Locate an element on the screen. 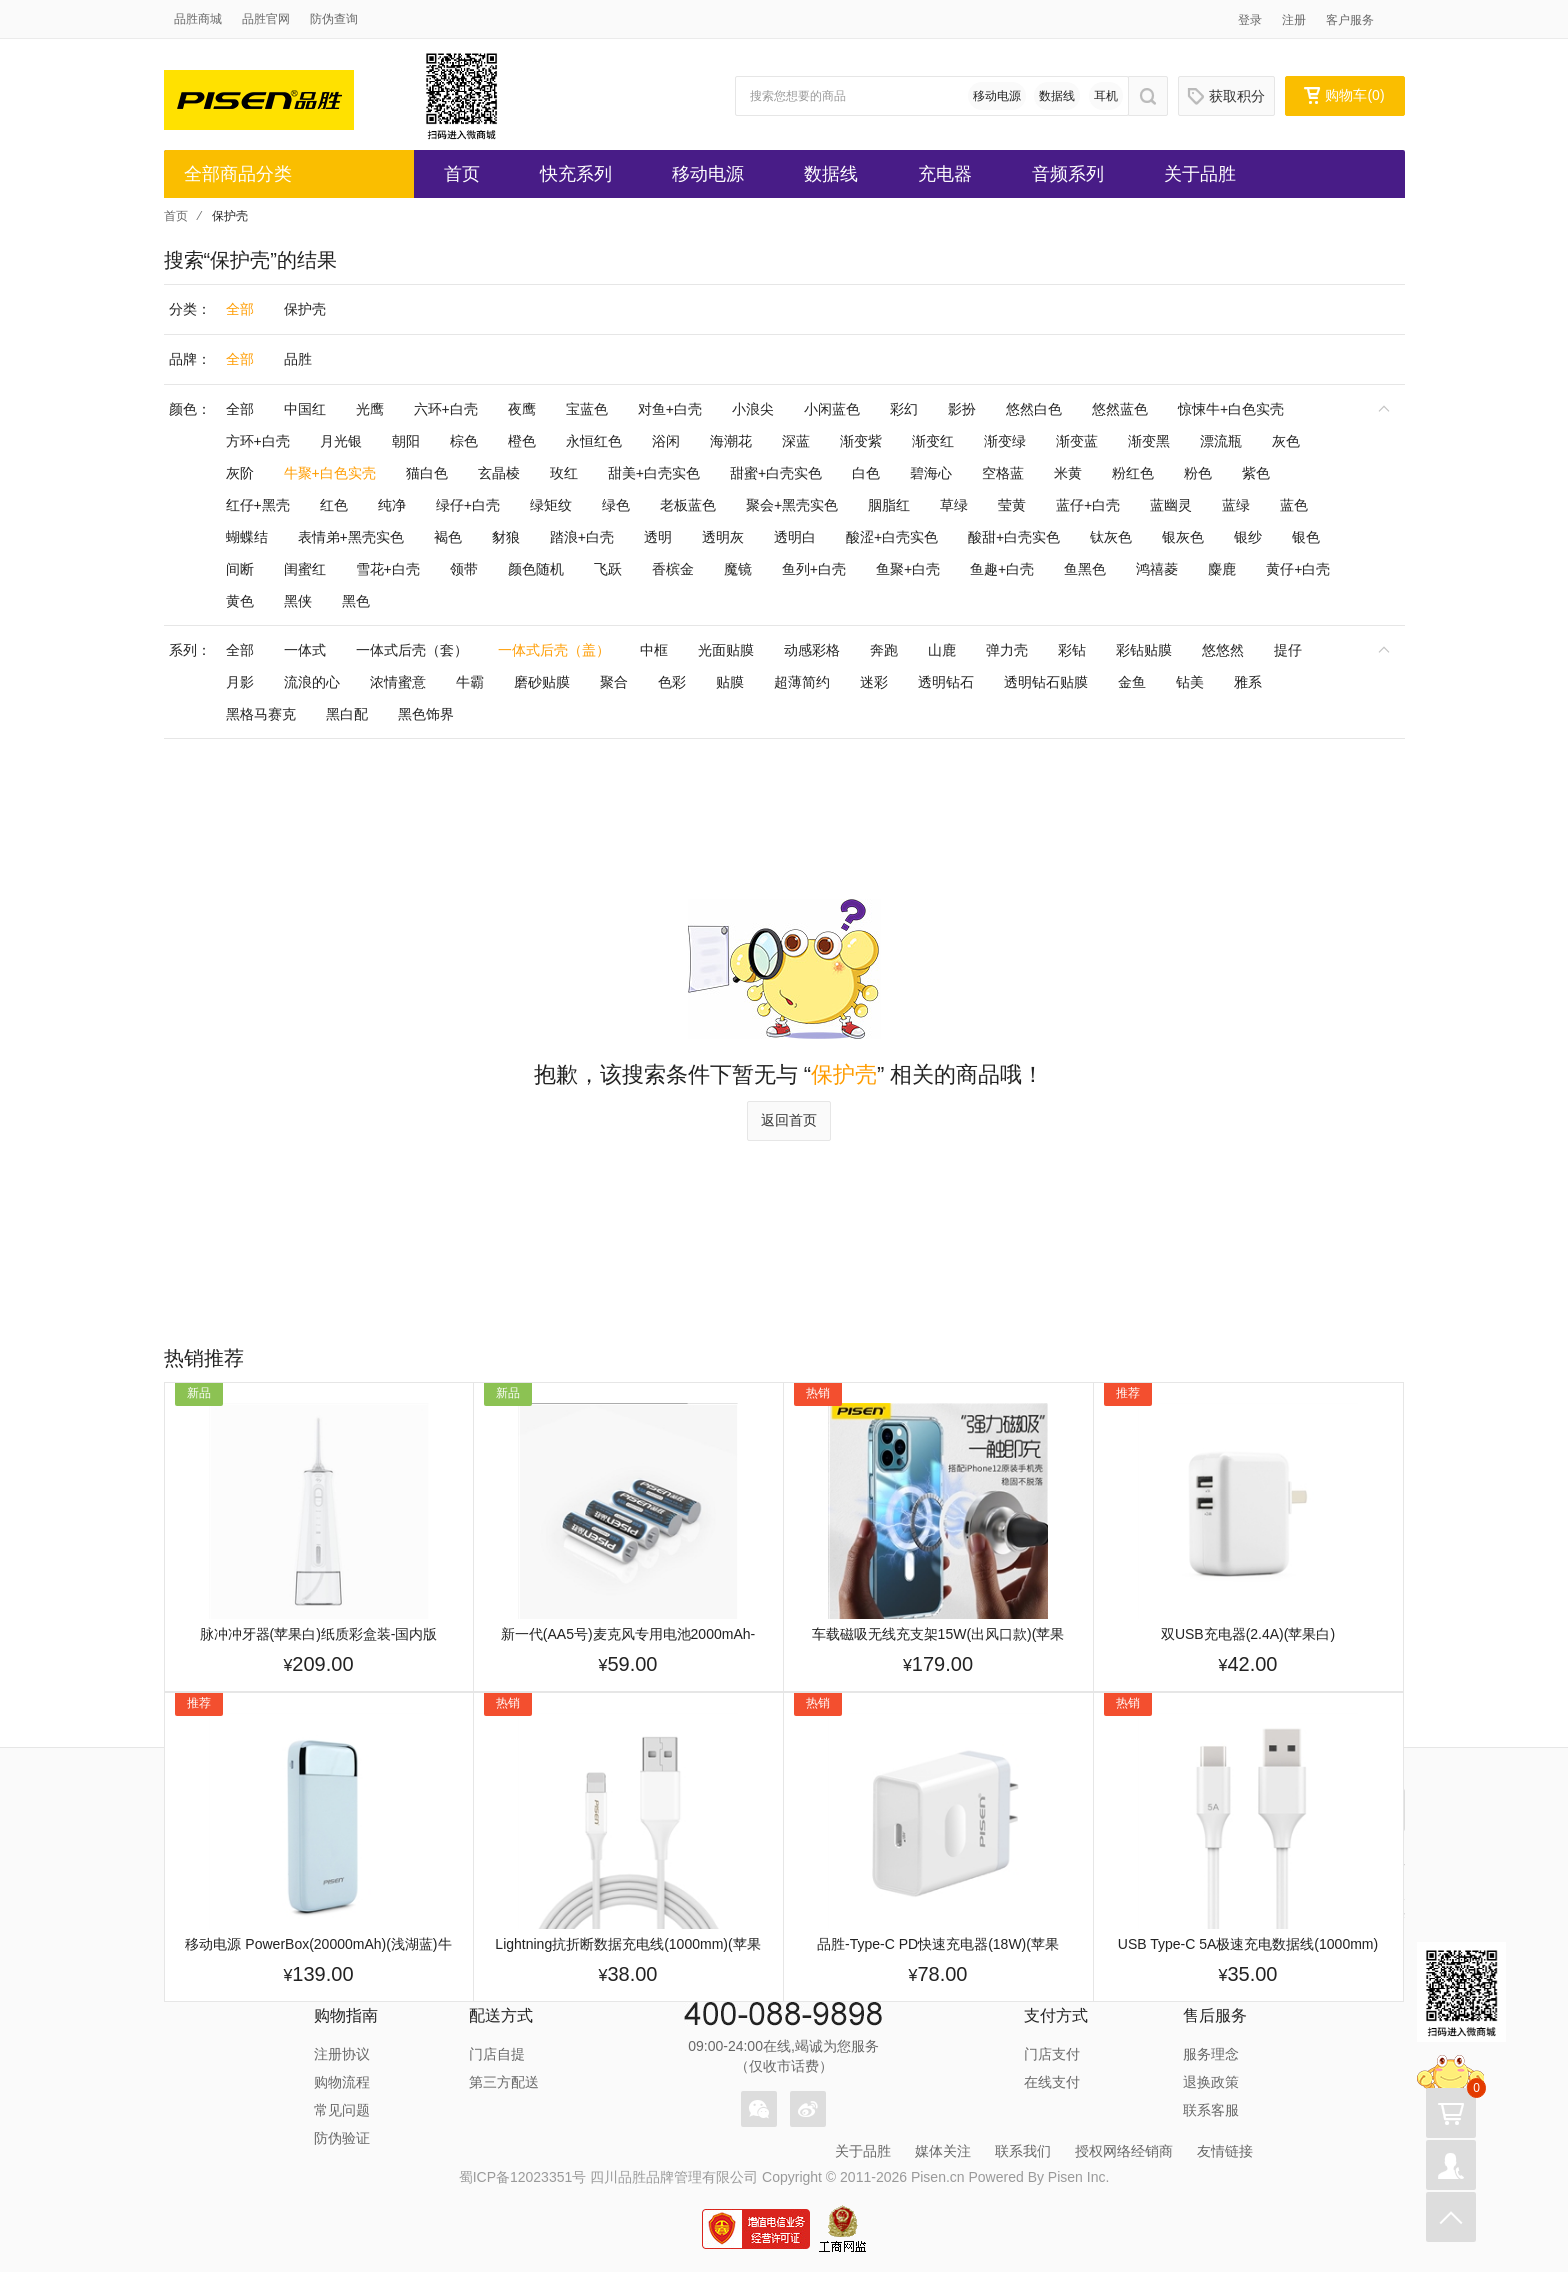 The height and width of the screenshot is (2272, 1568). 品胜商城 is located at coordinates (198, 19).